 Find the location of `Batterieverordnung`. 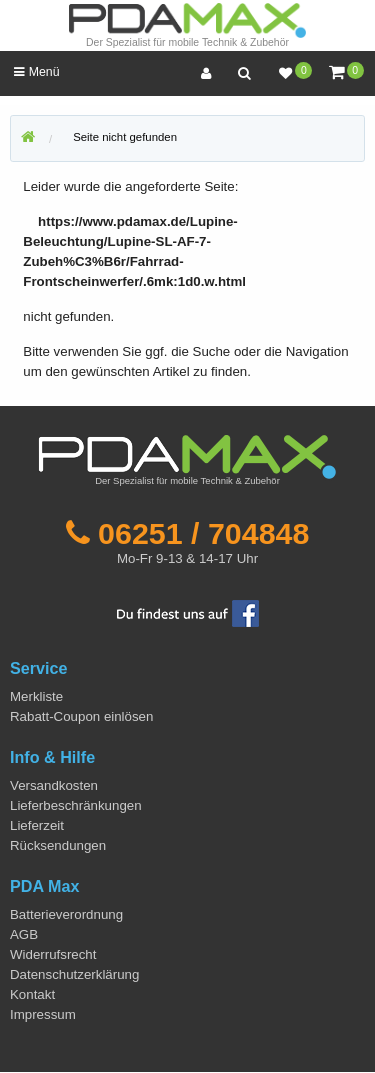

Batterieverordnung is located at coordinates (66, 914).